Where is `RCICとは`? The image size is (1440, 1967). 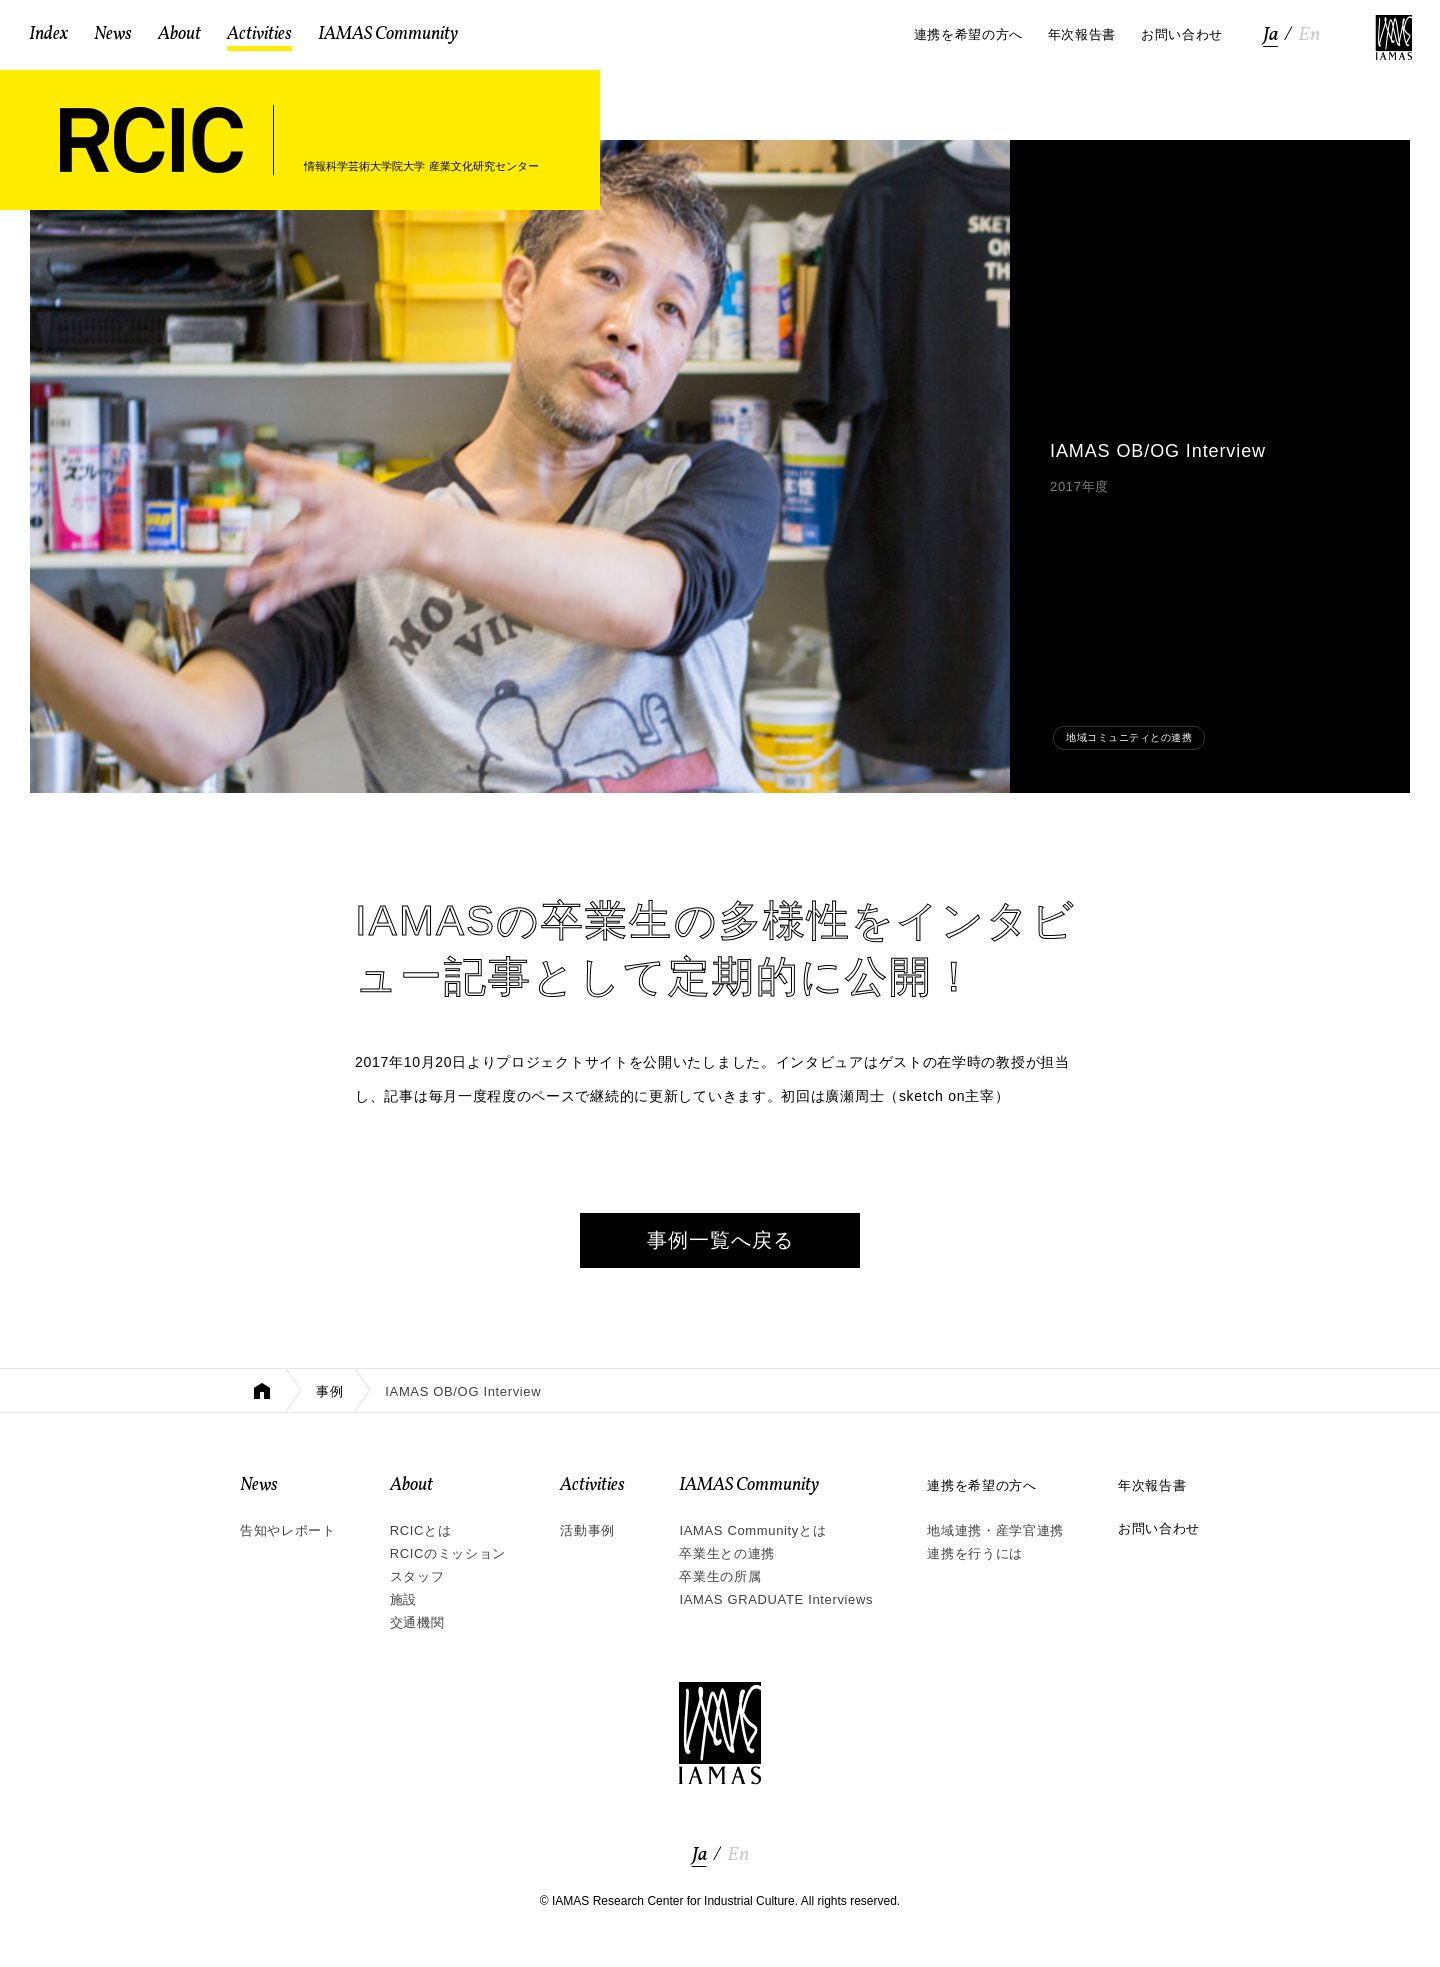
RCICとは is located at coordinates (421, 1530).